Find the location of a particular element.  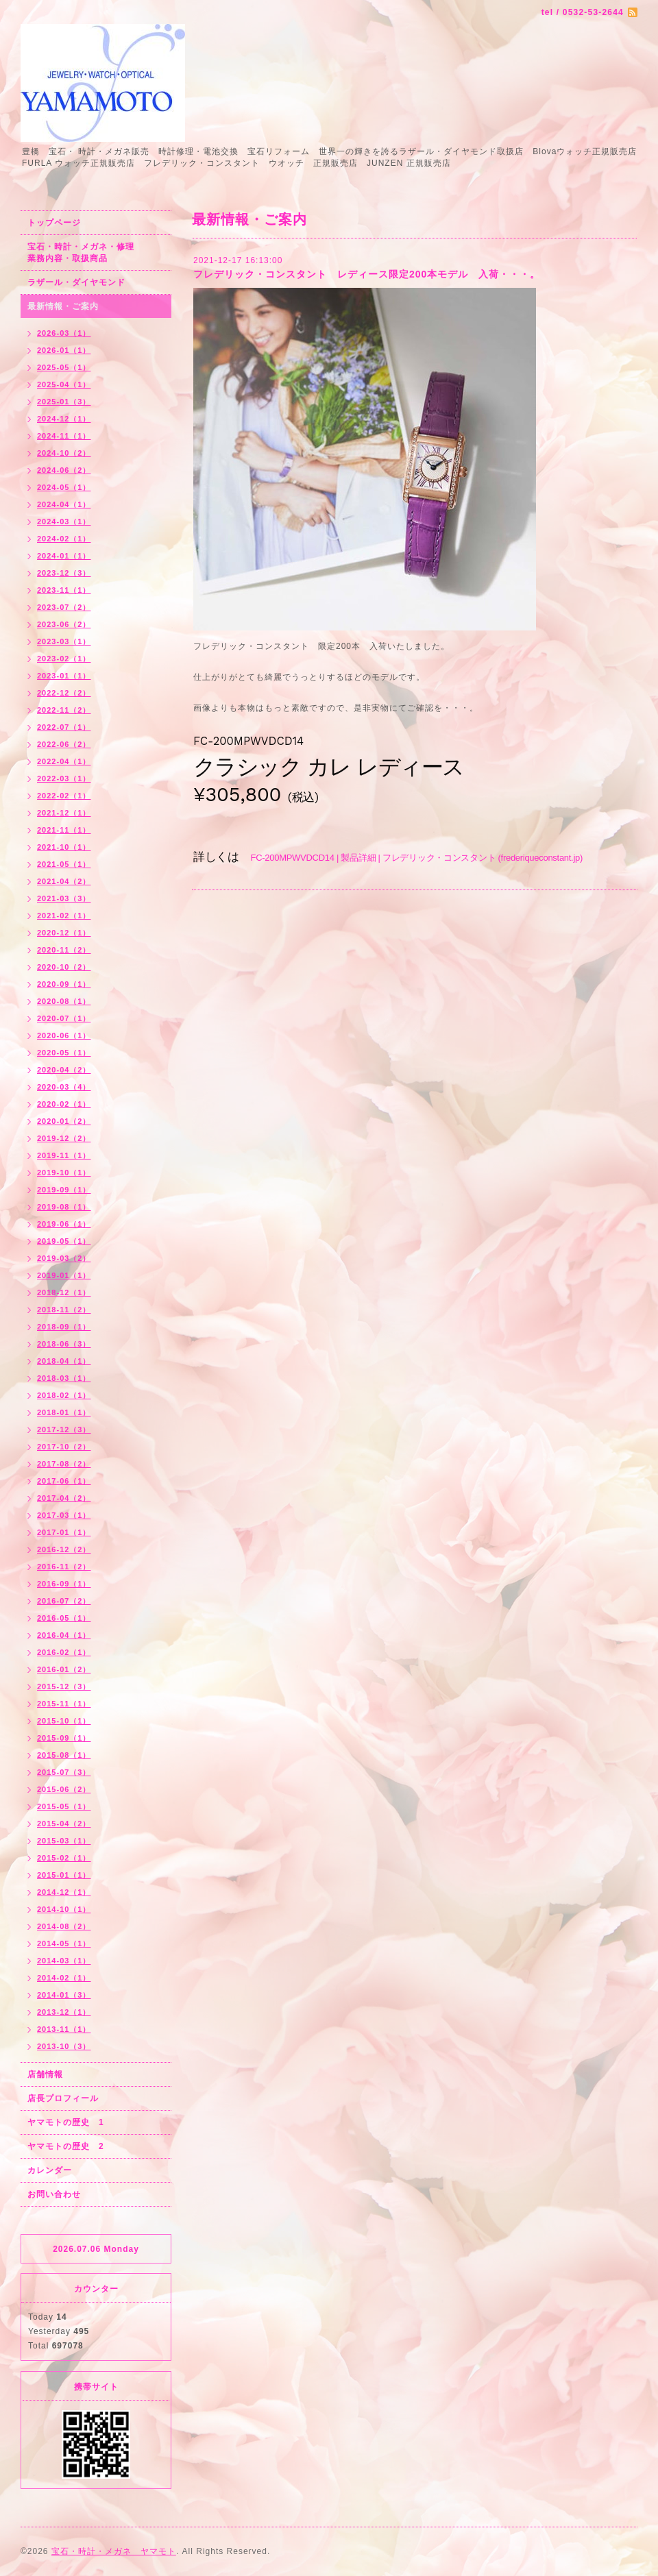

2024-12（1） is located at coordinates (64, 419).